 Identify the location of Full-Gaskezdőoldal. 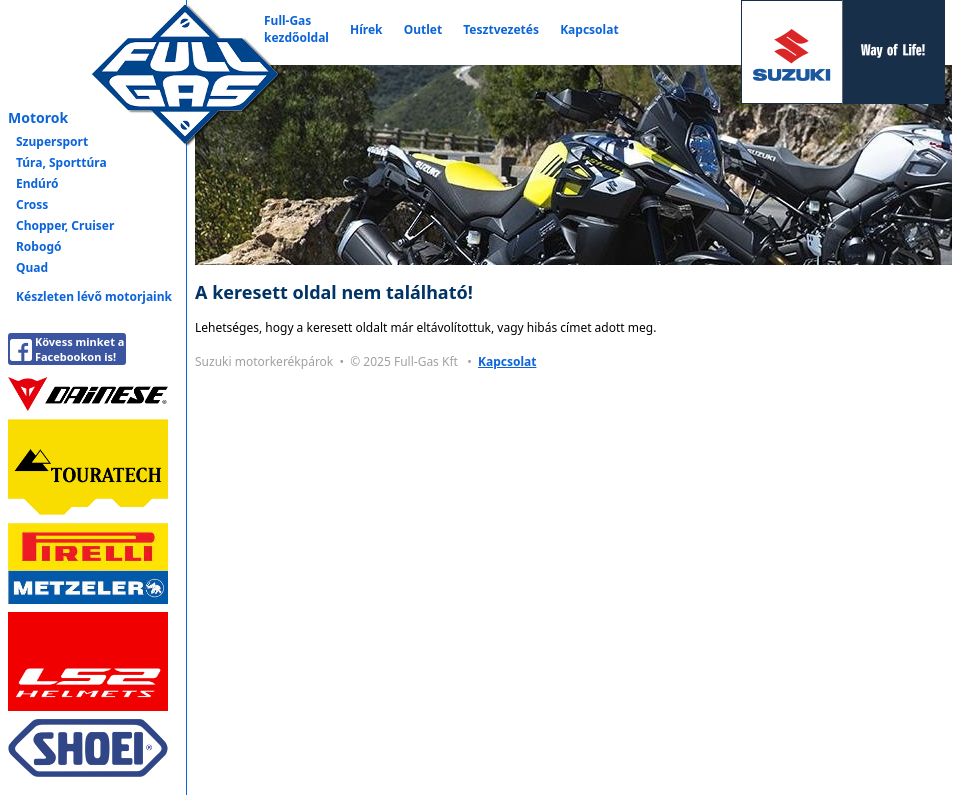
(296, 29).